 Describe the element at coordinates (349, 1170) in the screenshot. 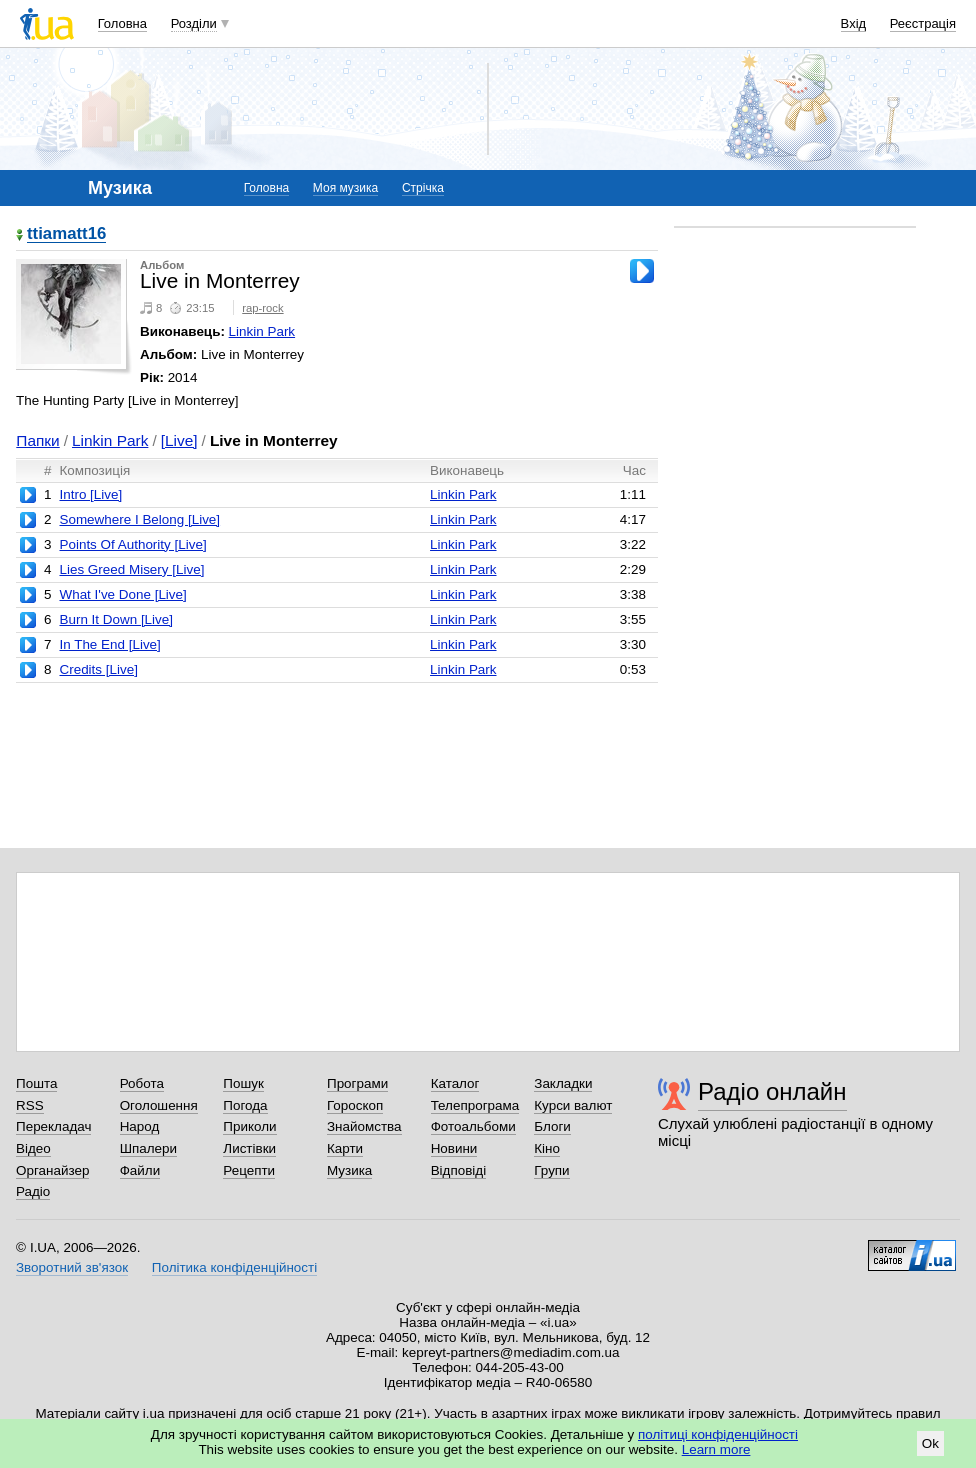

I see `Музика` at that location.